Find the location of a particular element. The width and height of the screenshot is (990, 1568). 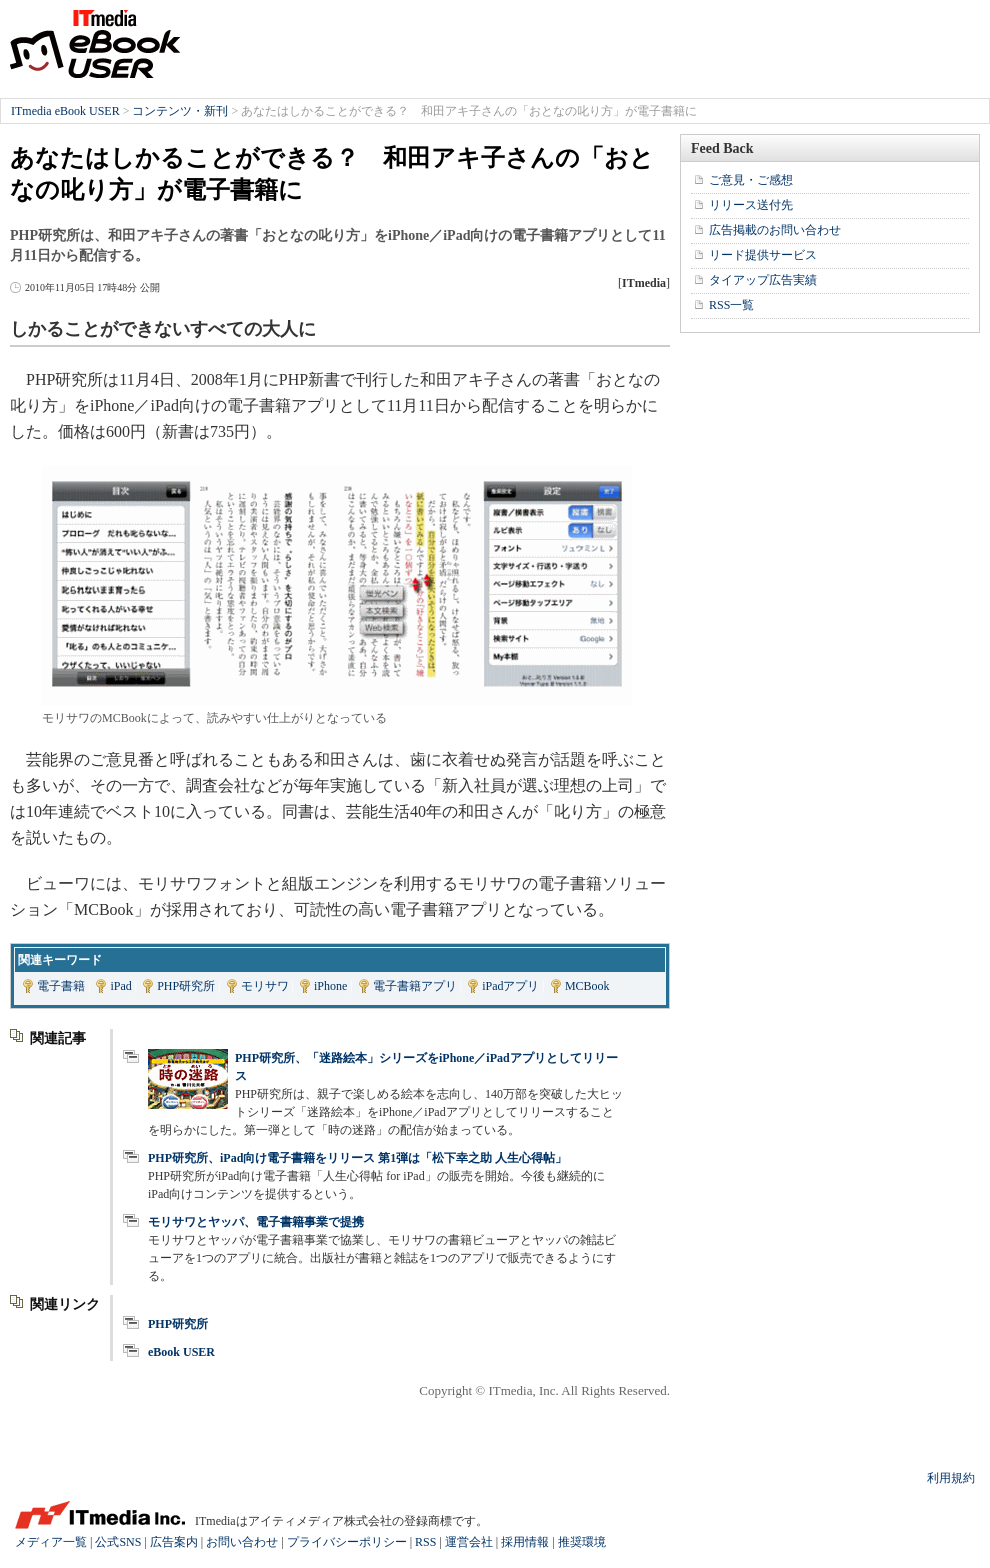

iPhone is located at coordinates (330, 986).